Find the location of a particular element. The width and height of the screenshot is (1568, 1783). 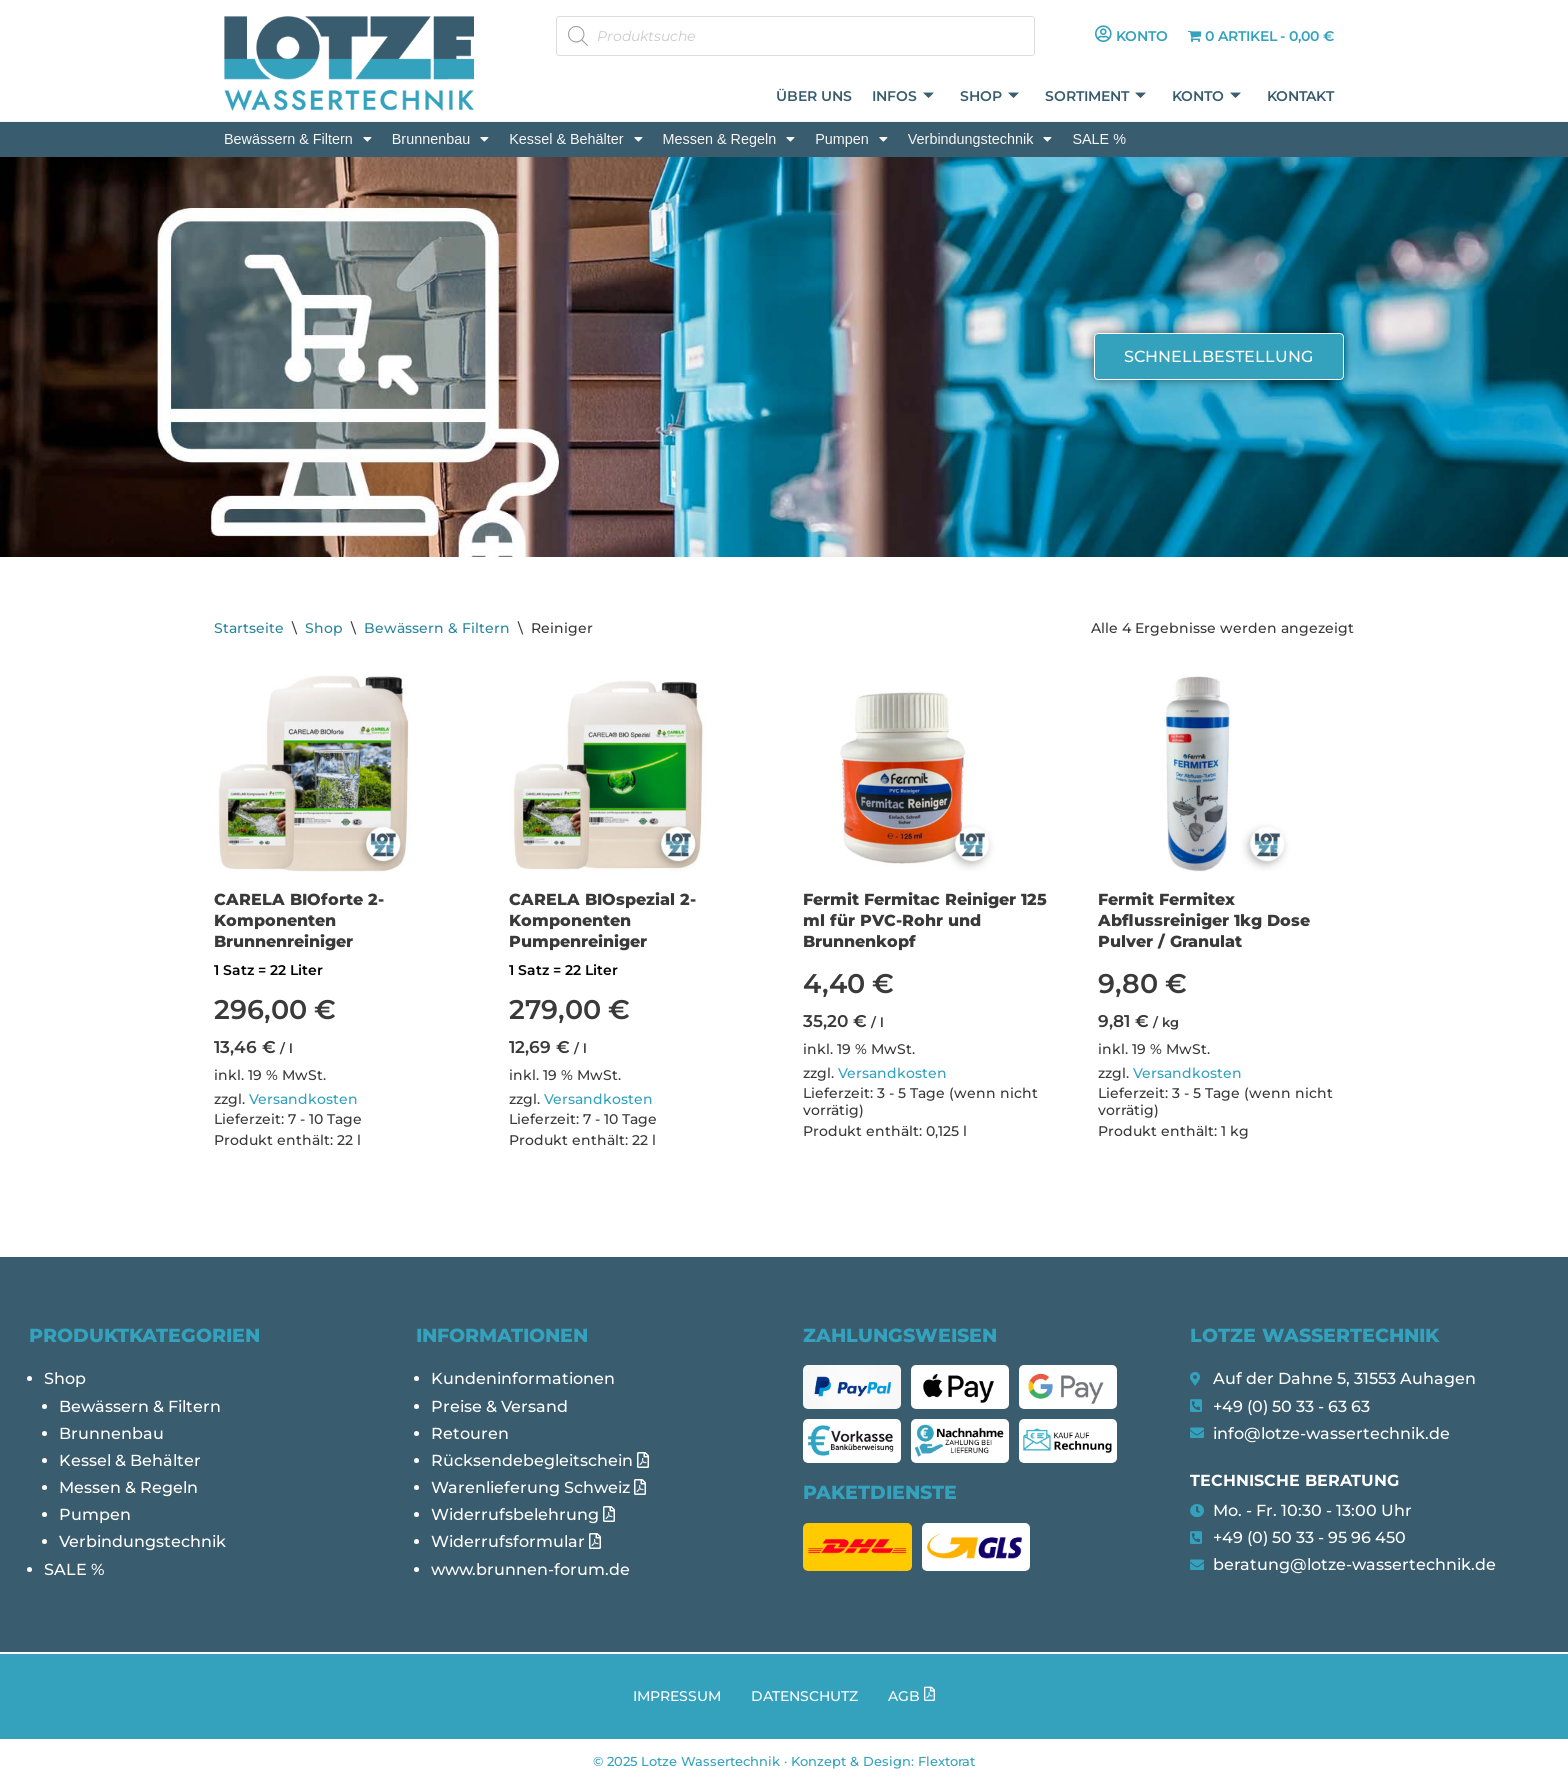

Kontakt is located at coordinates (1300, 96).